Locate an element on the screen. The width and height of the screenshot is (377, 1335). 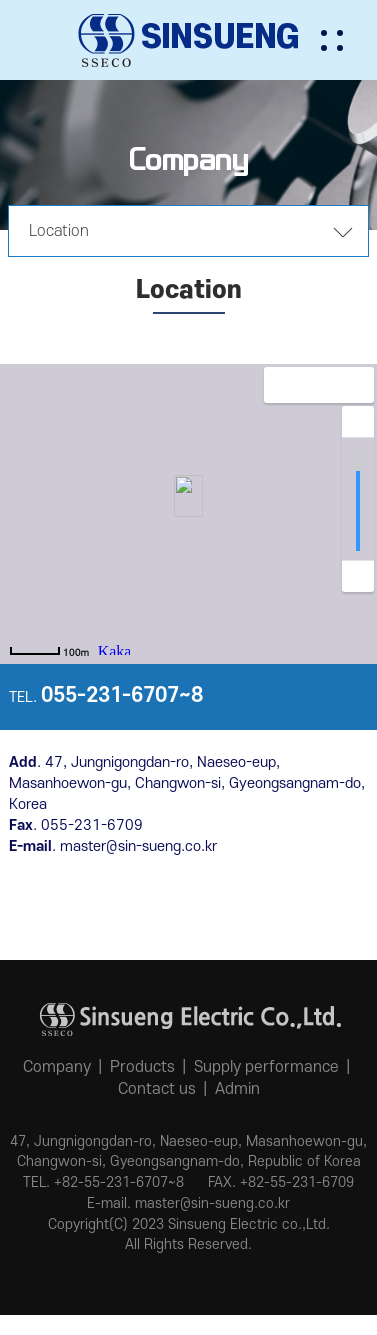
[button] is located at coordinates (347, 40).